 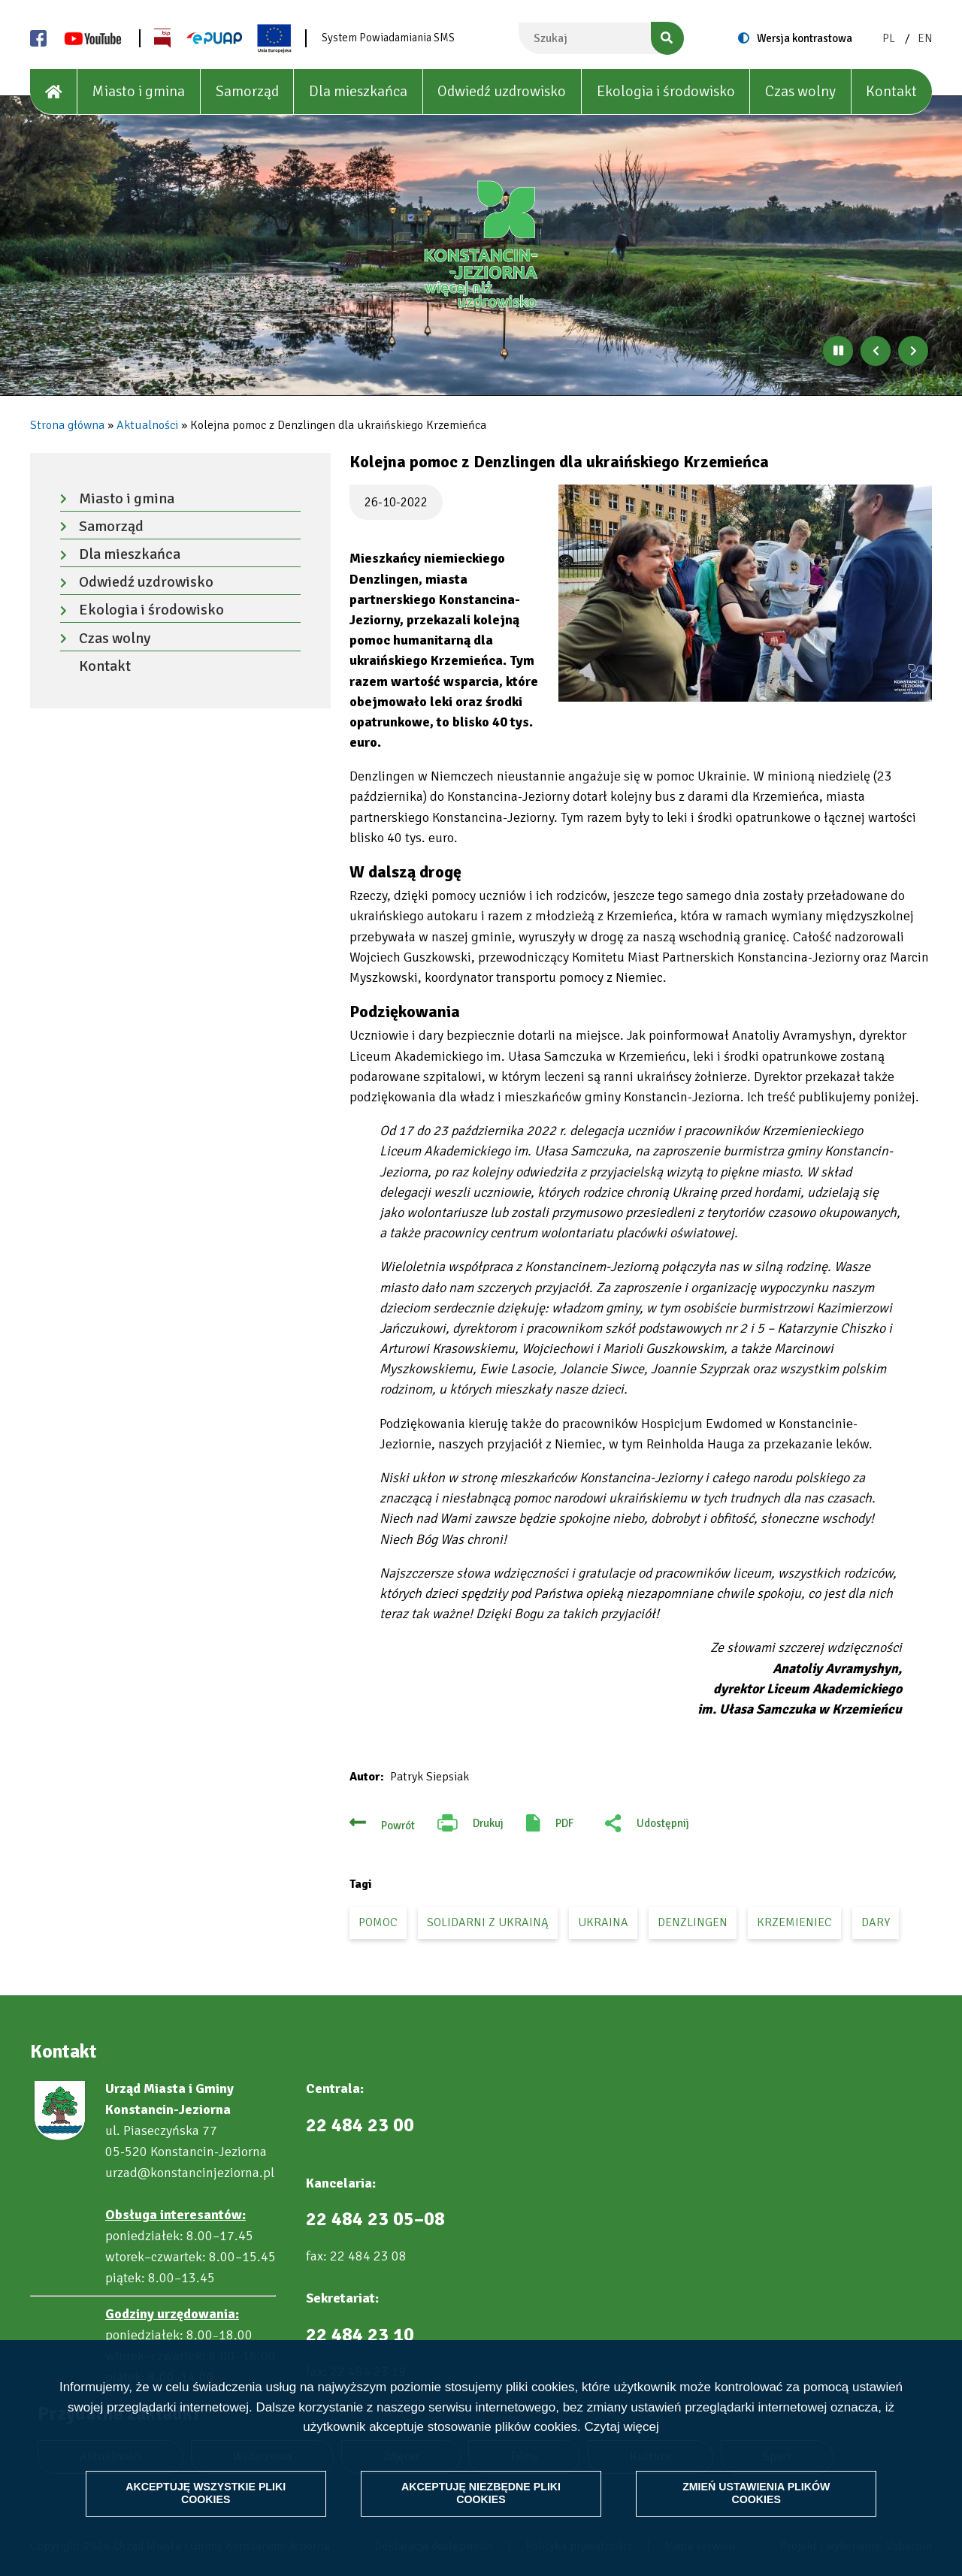 What do you see at coordinates (800, 91) in the screenshot?
I see `Czas wolny` at bounding box center [800, 91].